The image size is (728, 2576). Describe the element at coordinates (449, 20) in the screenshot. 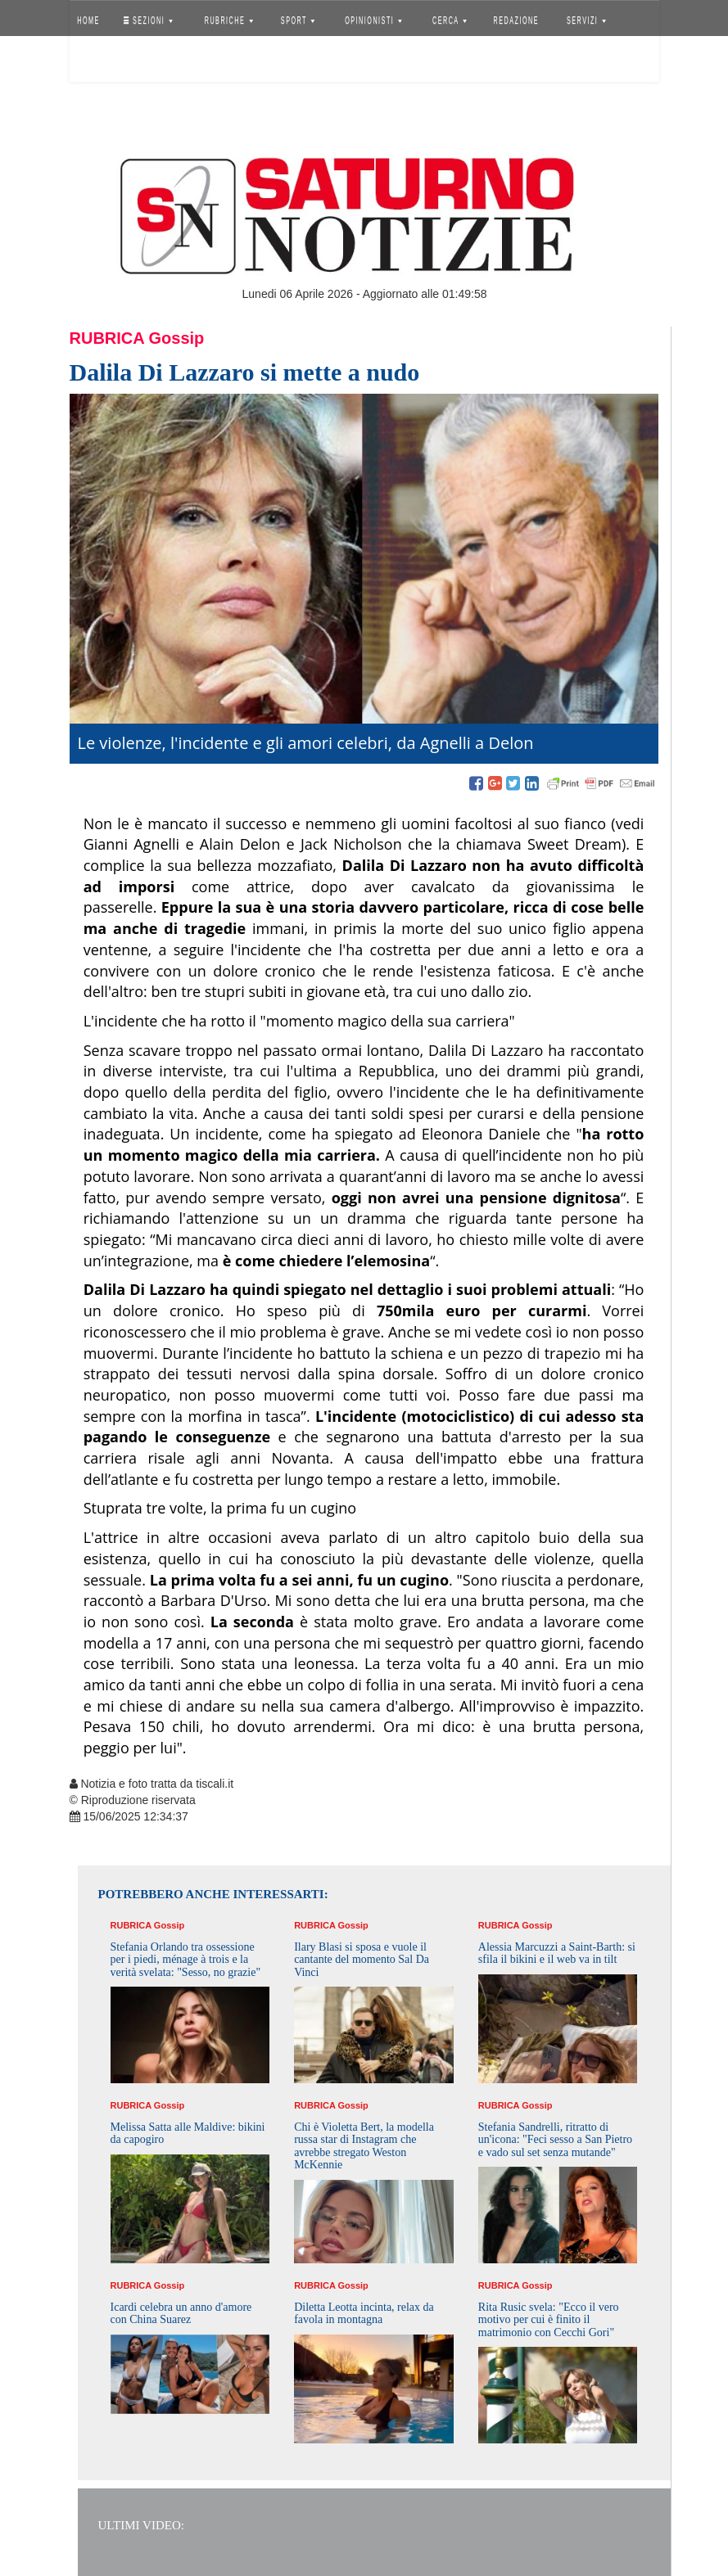

I see `CERCA` at that location.